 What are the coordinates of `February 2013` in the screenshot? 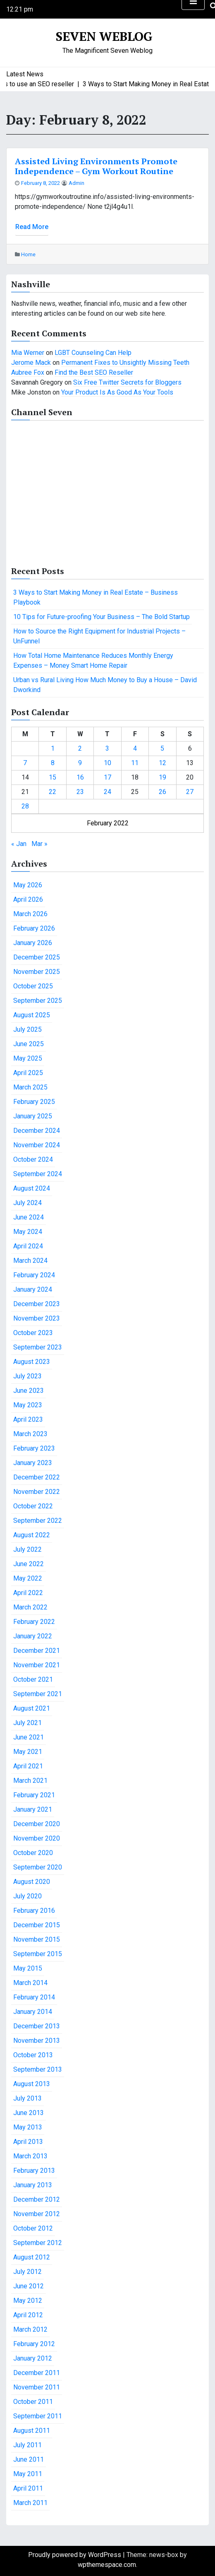 It's located at (34, 2170).